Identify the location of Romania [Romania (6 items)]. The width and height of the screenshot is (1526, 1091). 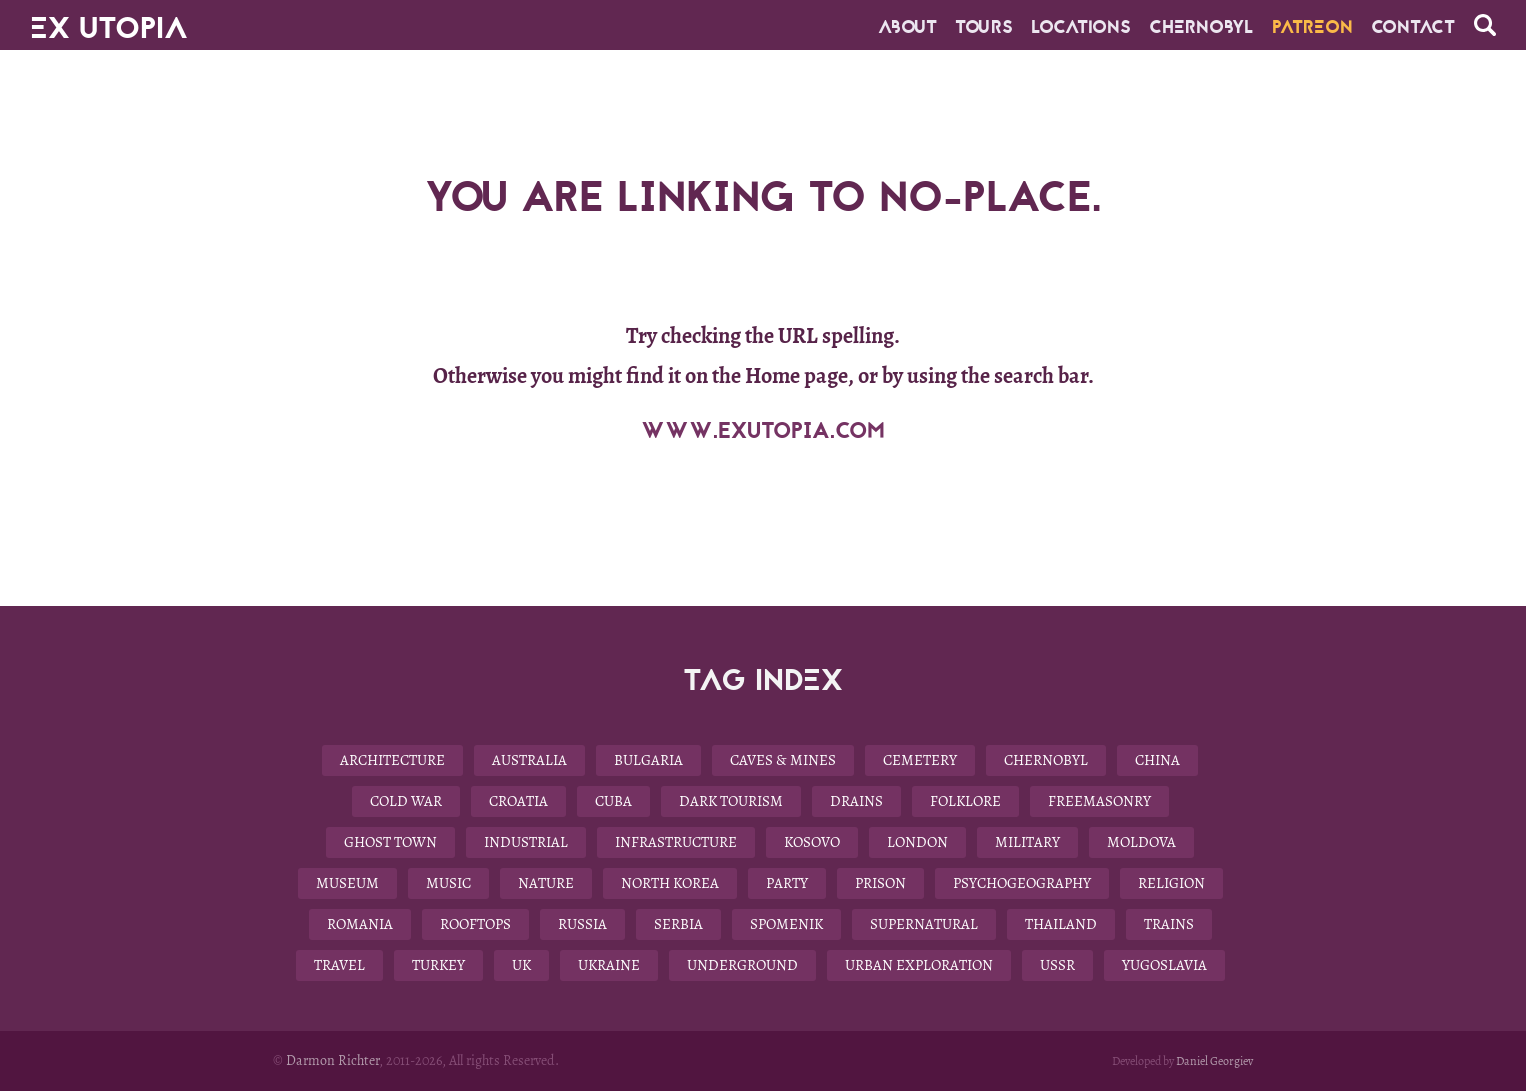
(360, 924).